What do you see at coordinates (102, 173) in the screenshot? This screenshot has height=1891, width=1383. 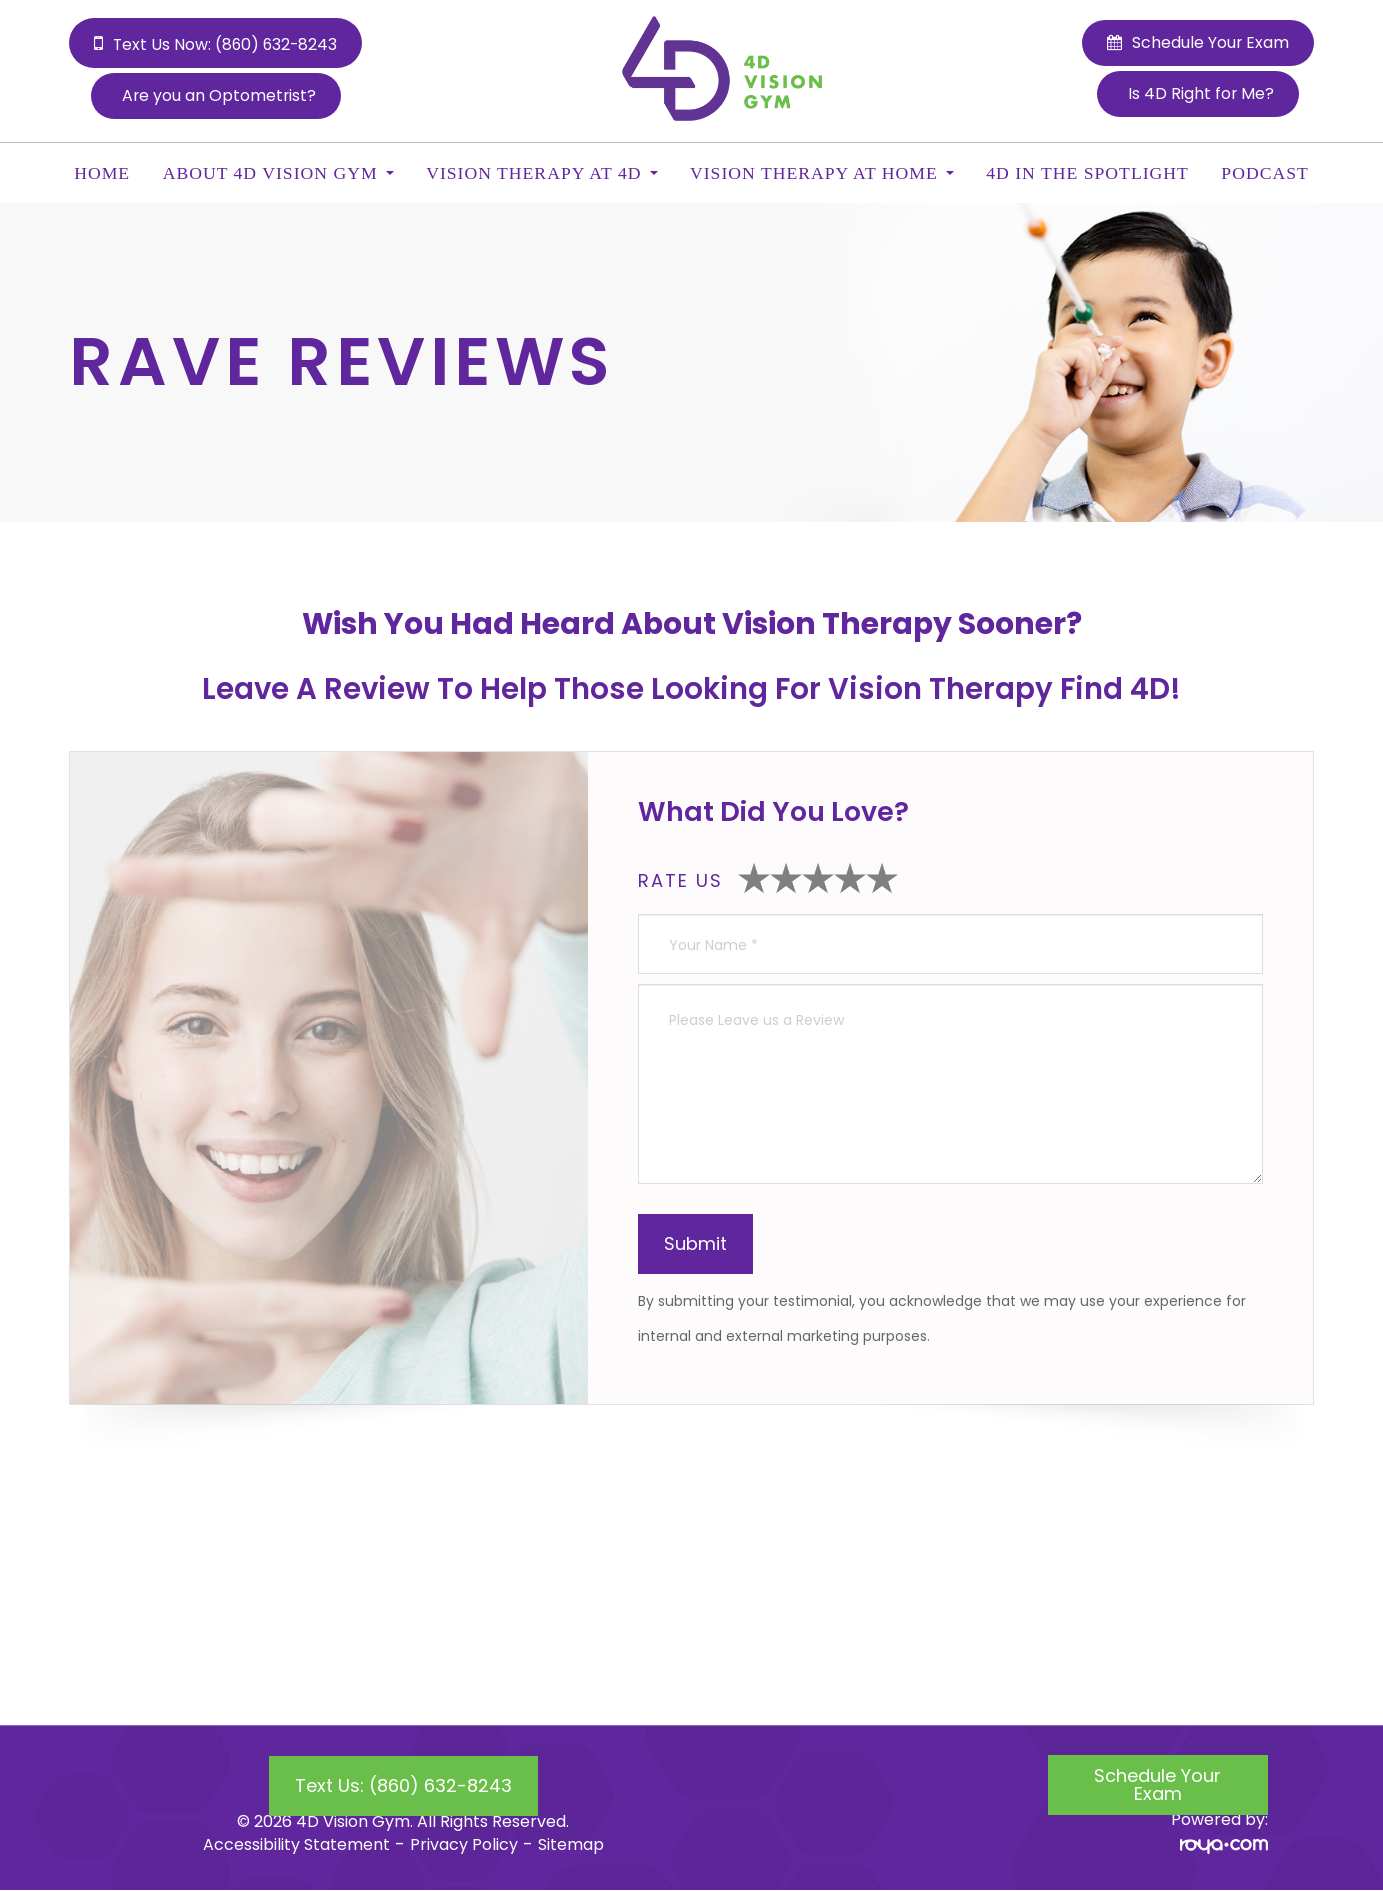 I see `Home` at bounding box center [102, 173].